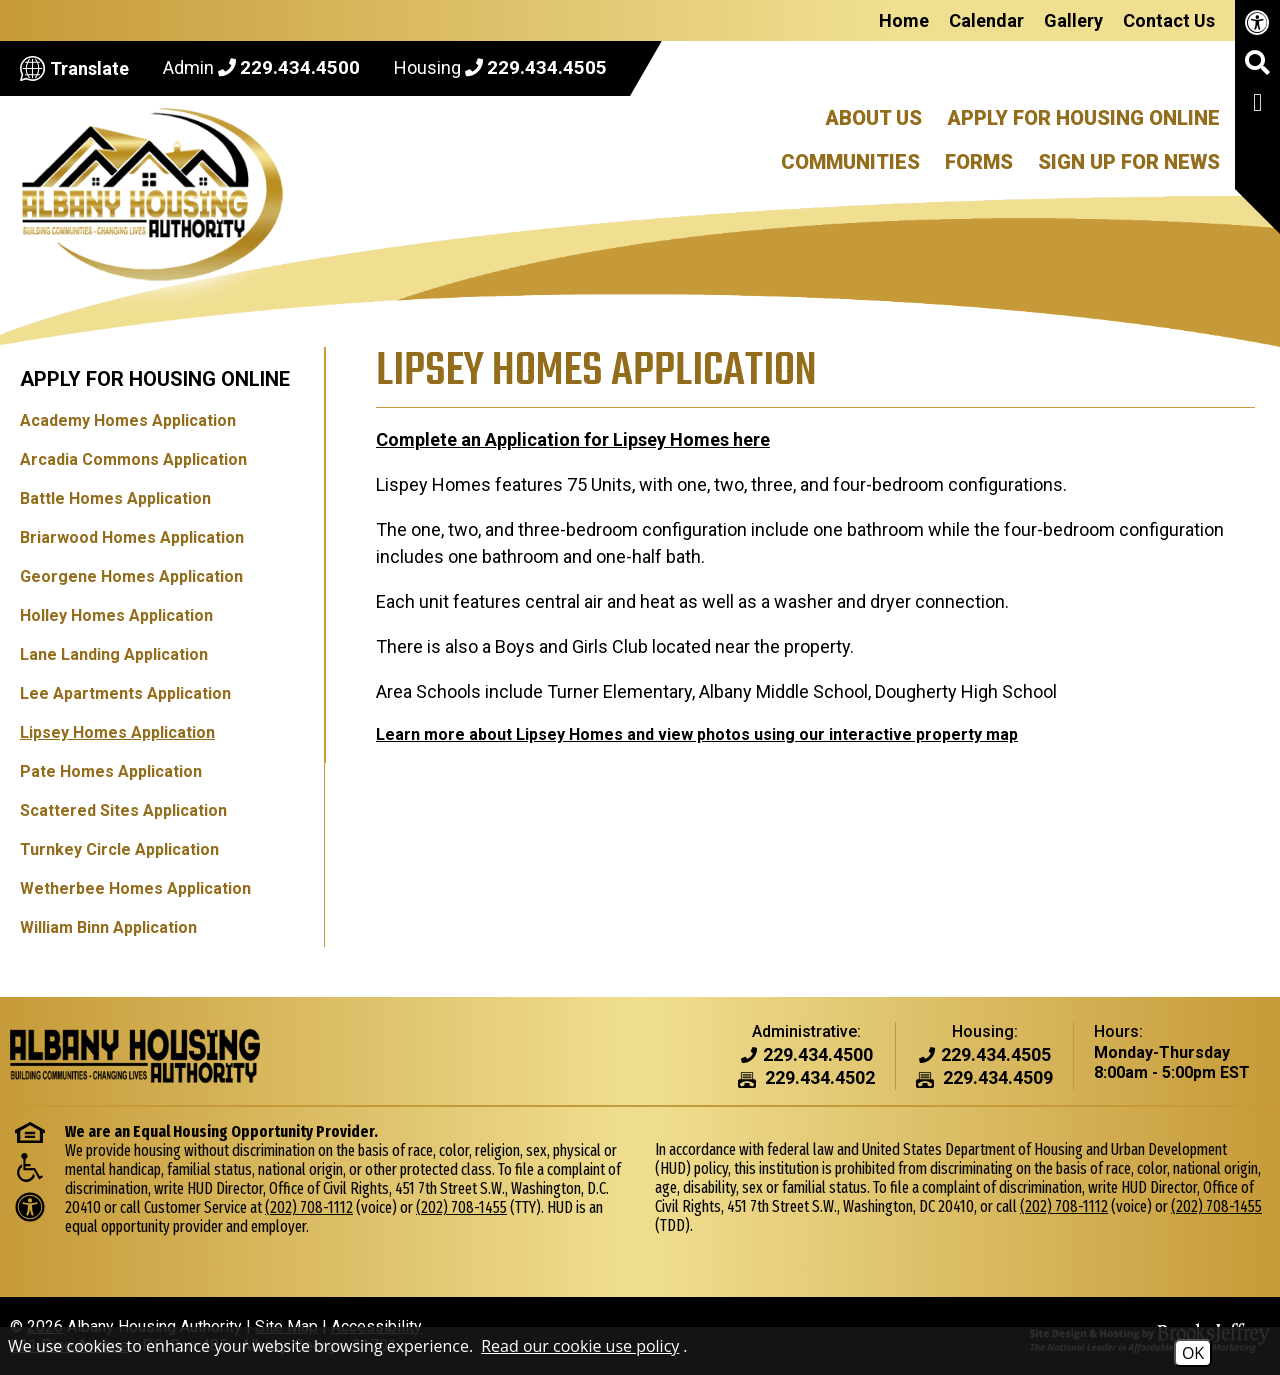 The image size is (1280, 1375). I want to click on About Us, so click(873, 118).